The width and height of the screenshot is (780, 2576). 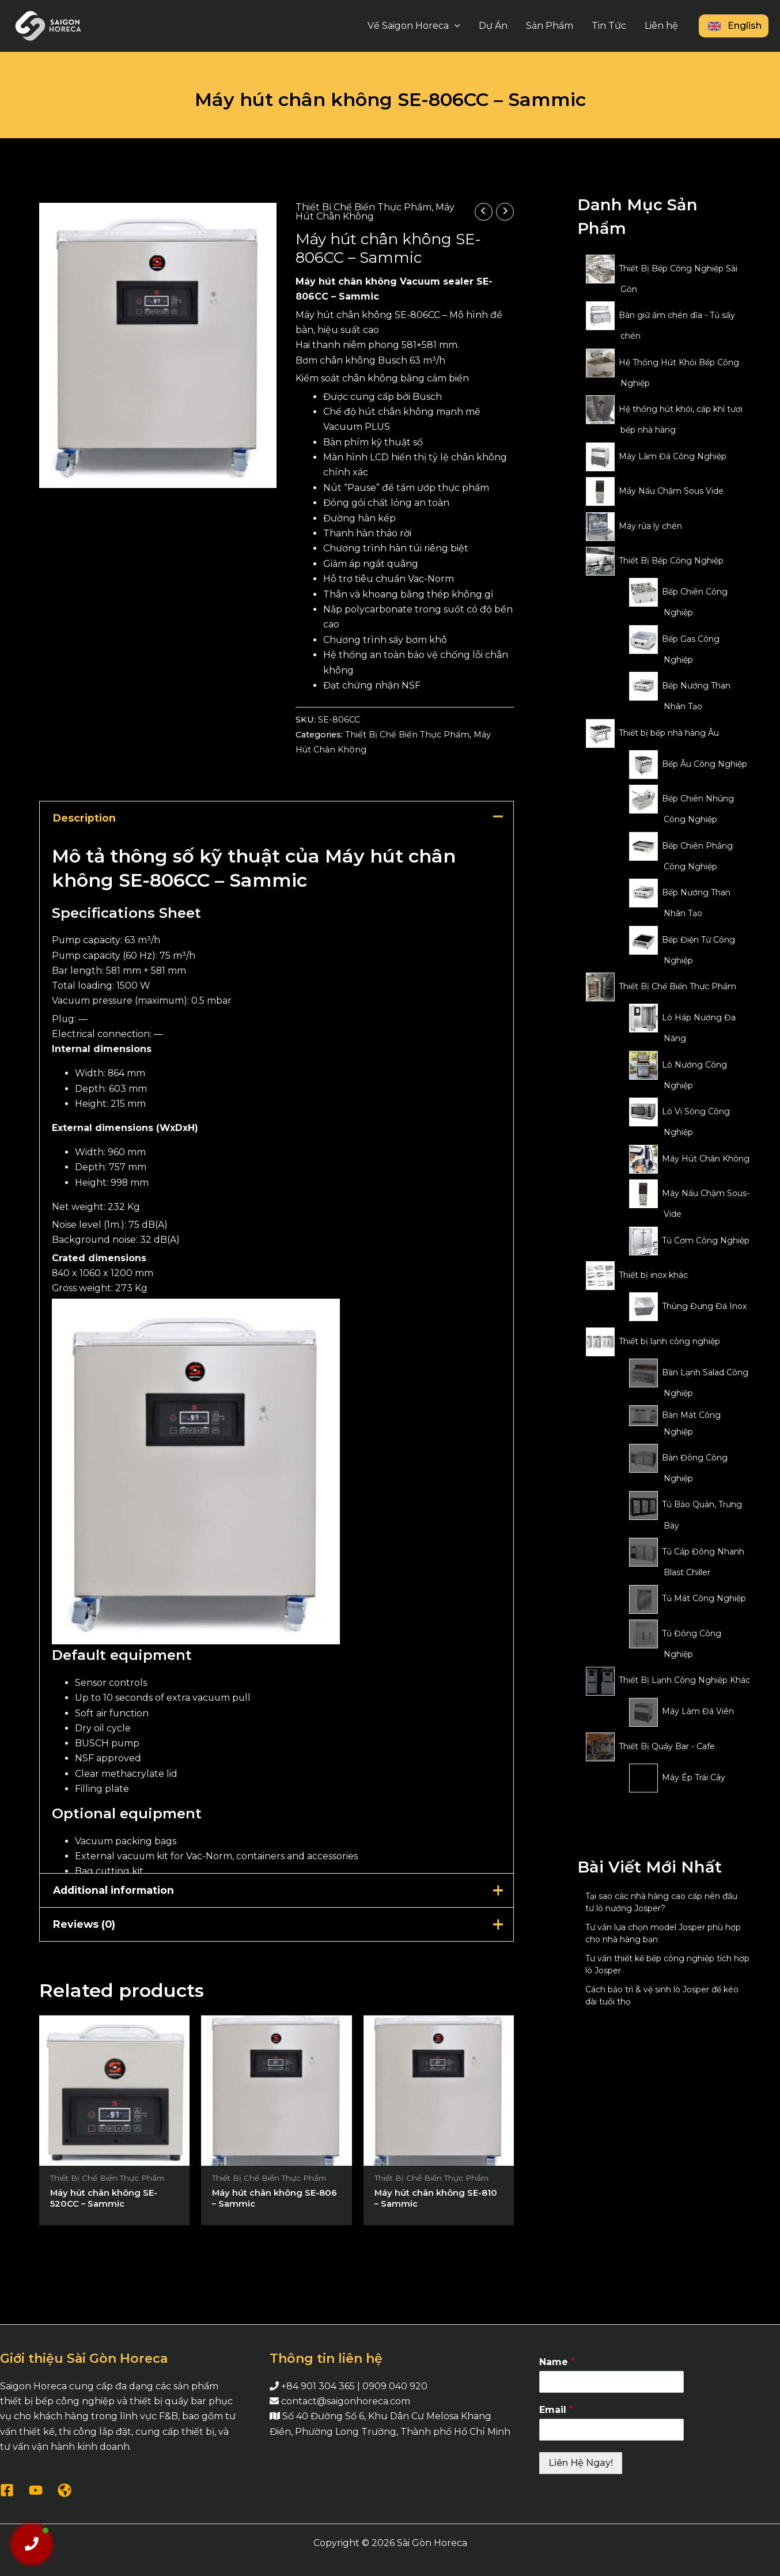 What do you see at coordinates (734, 25) in the screenshot?
I see `English` at bounding box center [734, 25].